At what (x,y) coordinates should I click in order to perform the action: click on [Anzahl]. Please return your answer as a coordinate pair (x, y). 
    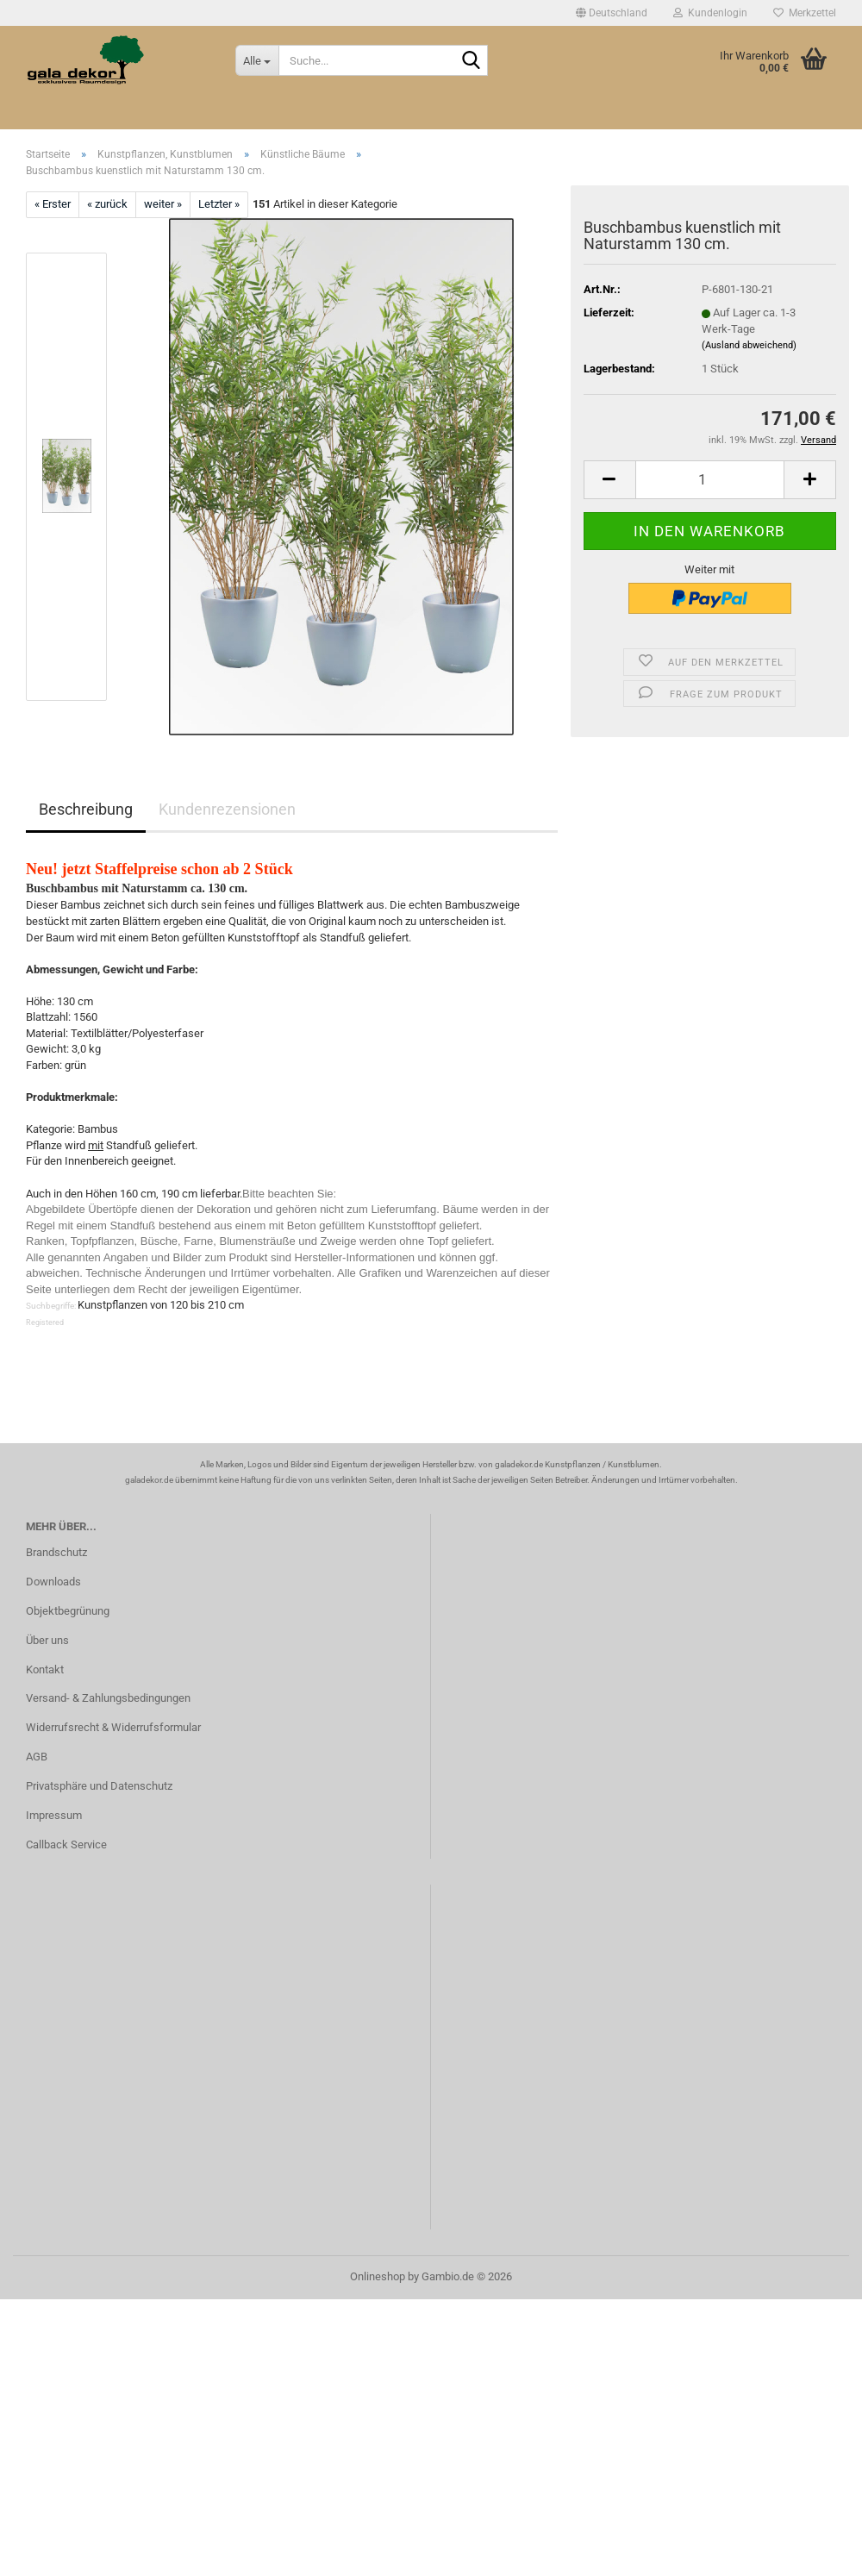
    Looking at the image, I should click on (709, 479).